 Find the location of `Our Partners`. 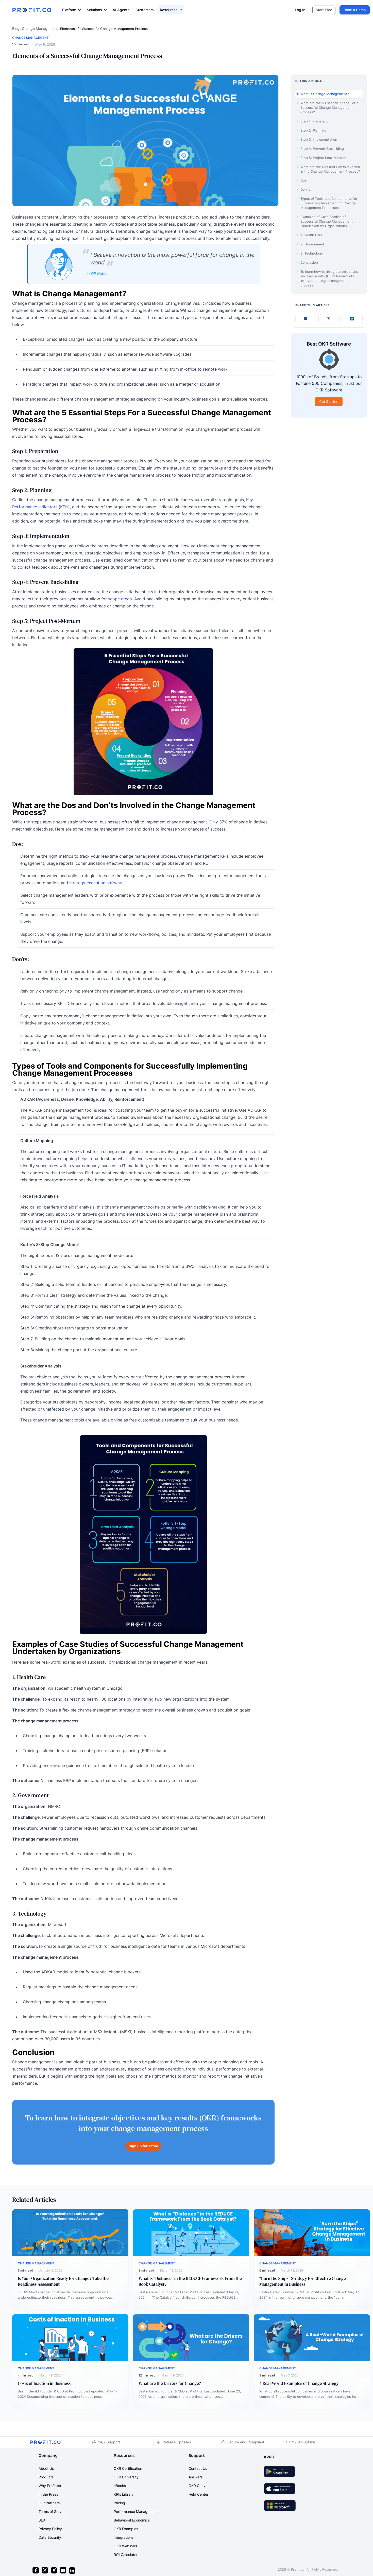

Our Partners is located at coordinates (49, 2503).